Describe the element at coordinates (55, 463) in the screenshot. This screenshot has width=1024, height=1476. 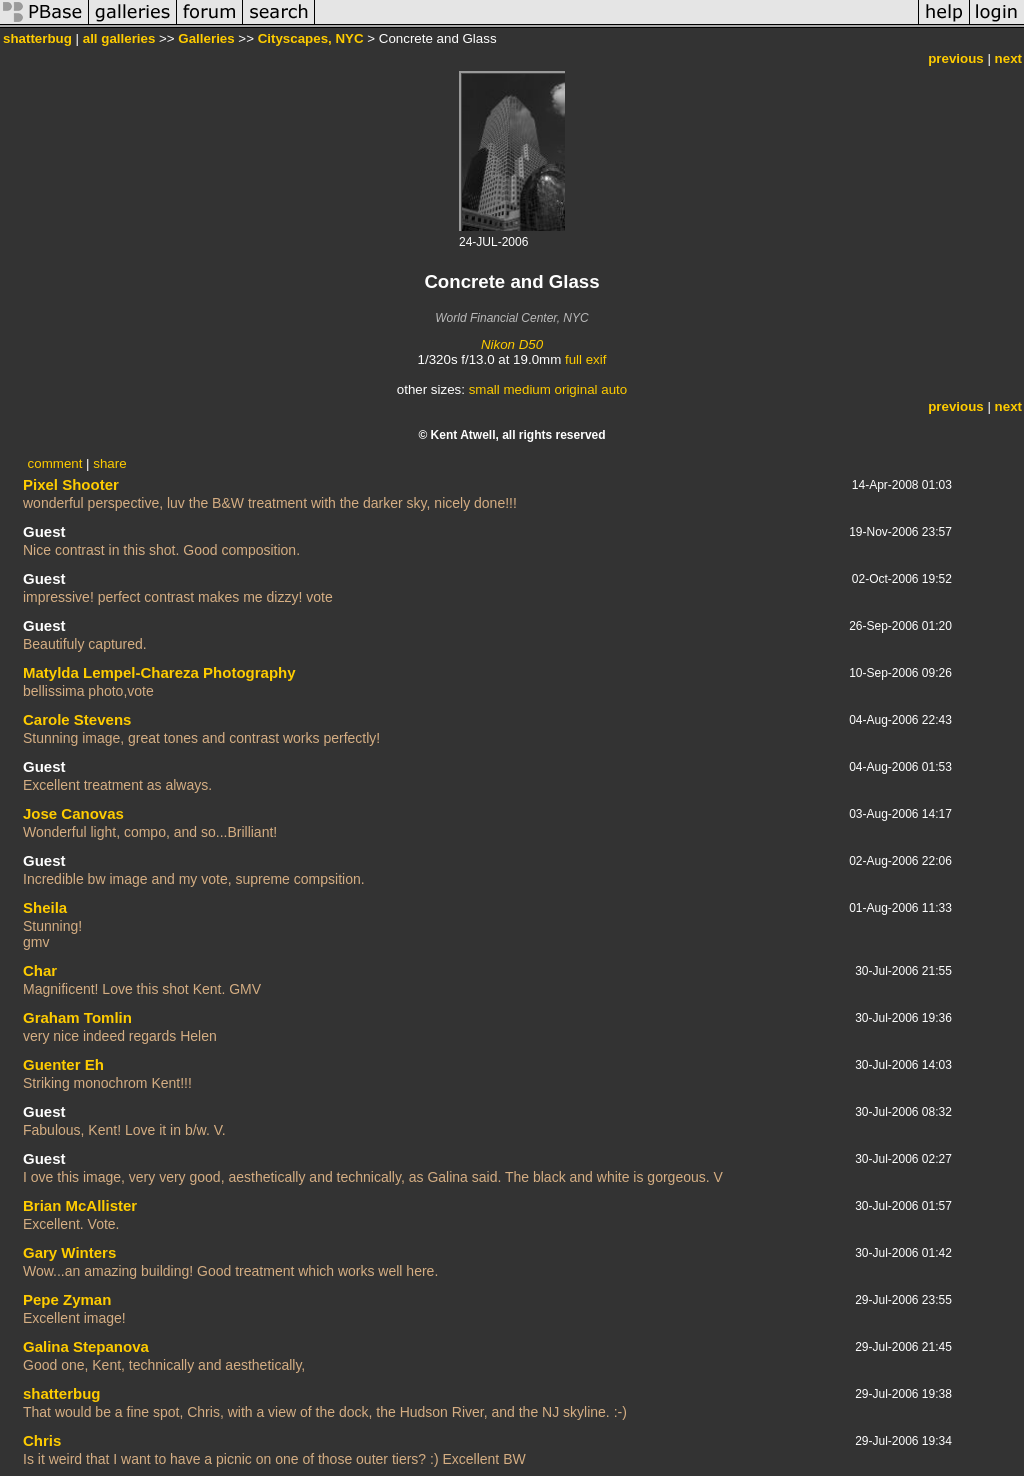
I see `comment` at that location.